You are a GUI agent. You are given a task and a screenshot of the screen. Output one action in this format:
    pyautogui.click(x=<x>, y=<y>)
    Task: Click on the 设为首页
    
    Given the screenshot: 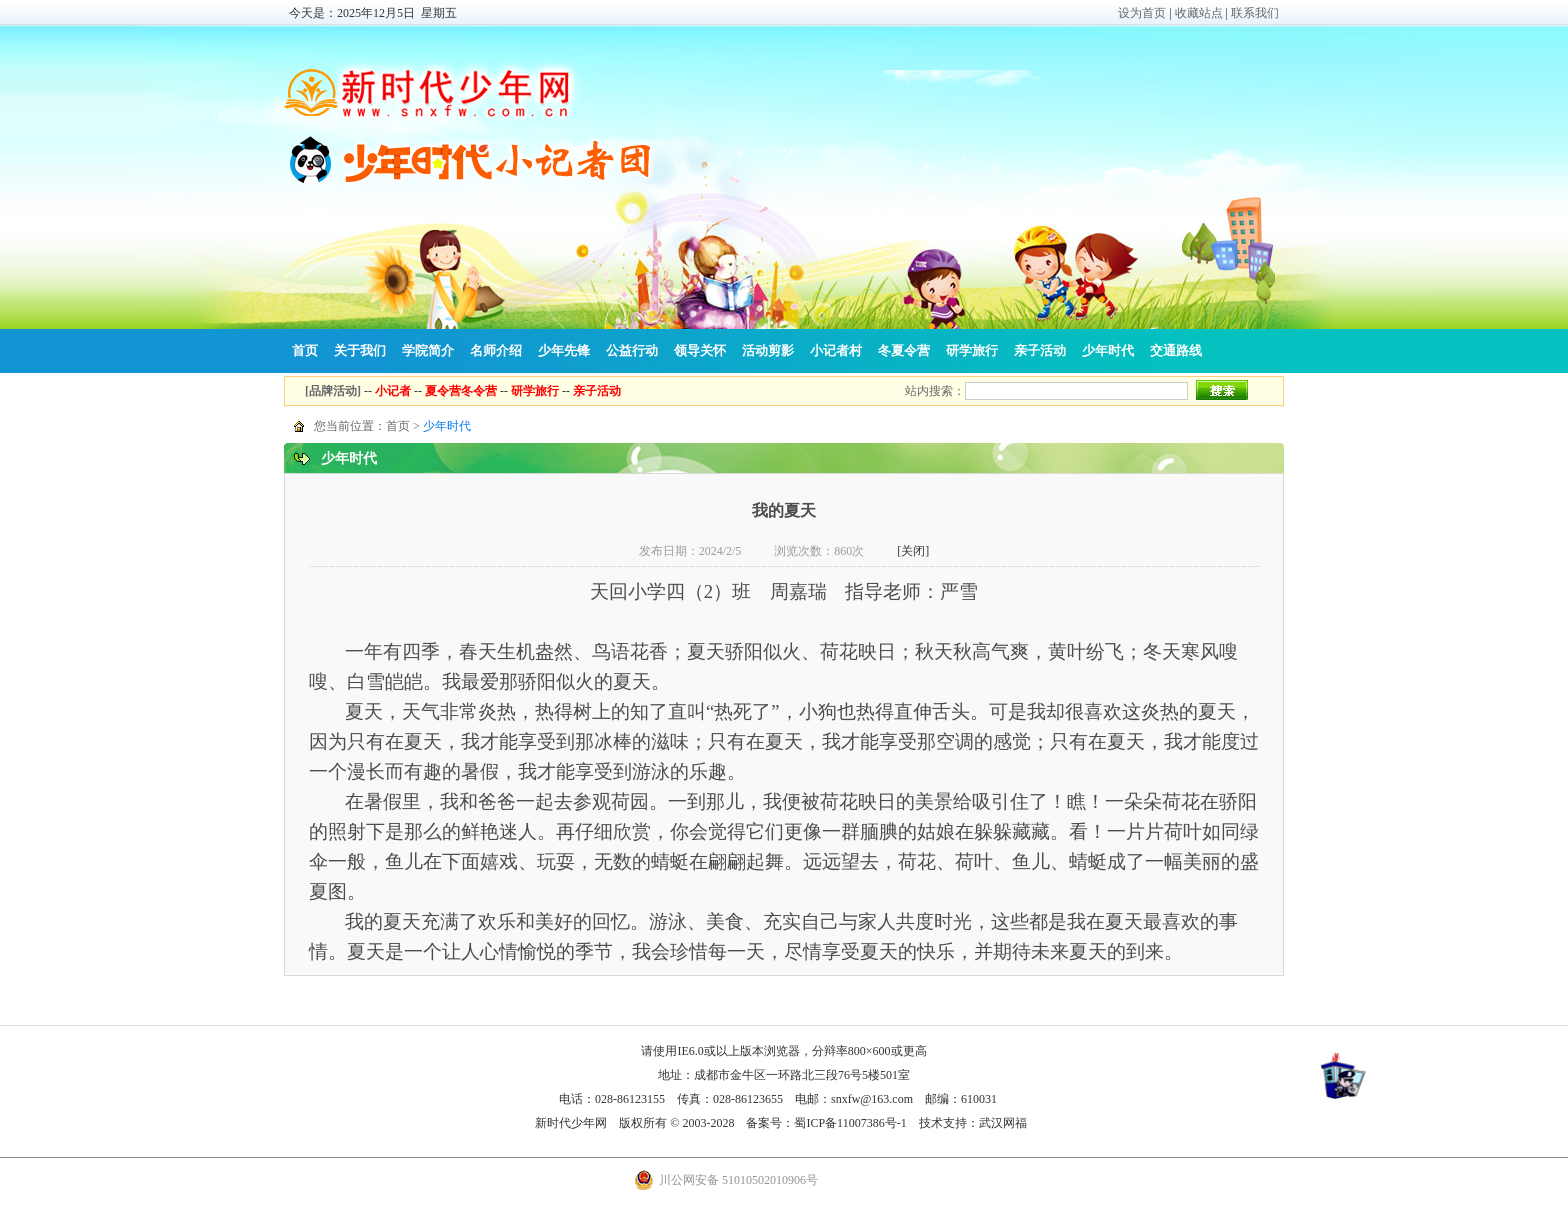 What is the action you would take?
    pyautogui.click(x=1142, y=13)
    